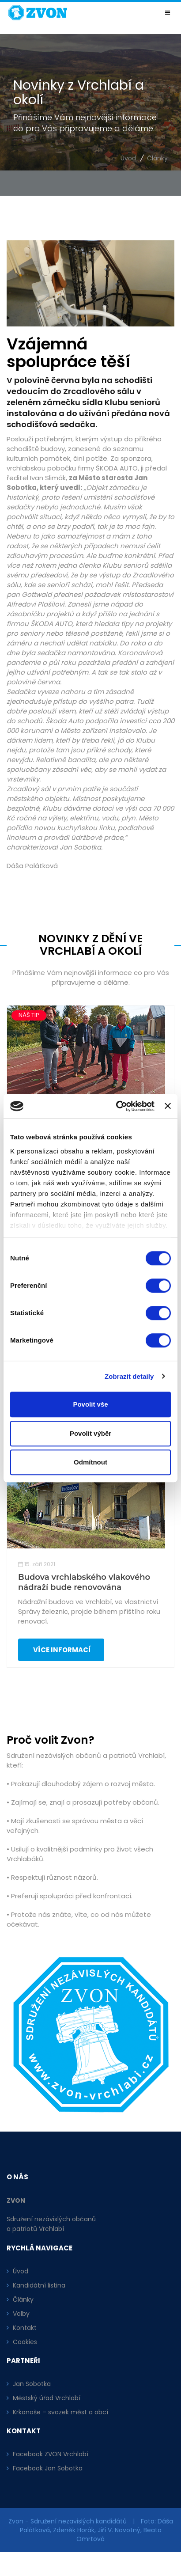 This screenshot has width=181, height=2576. I want to click on Kontakt, so click(25, 2327).